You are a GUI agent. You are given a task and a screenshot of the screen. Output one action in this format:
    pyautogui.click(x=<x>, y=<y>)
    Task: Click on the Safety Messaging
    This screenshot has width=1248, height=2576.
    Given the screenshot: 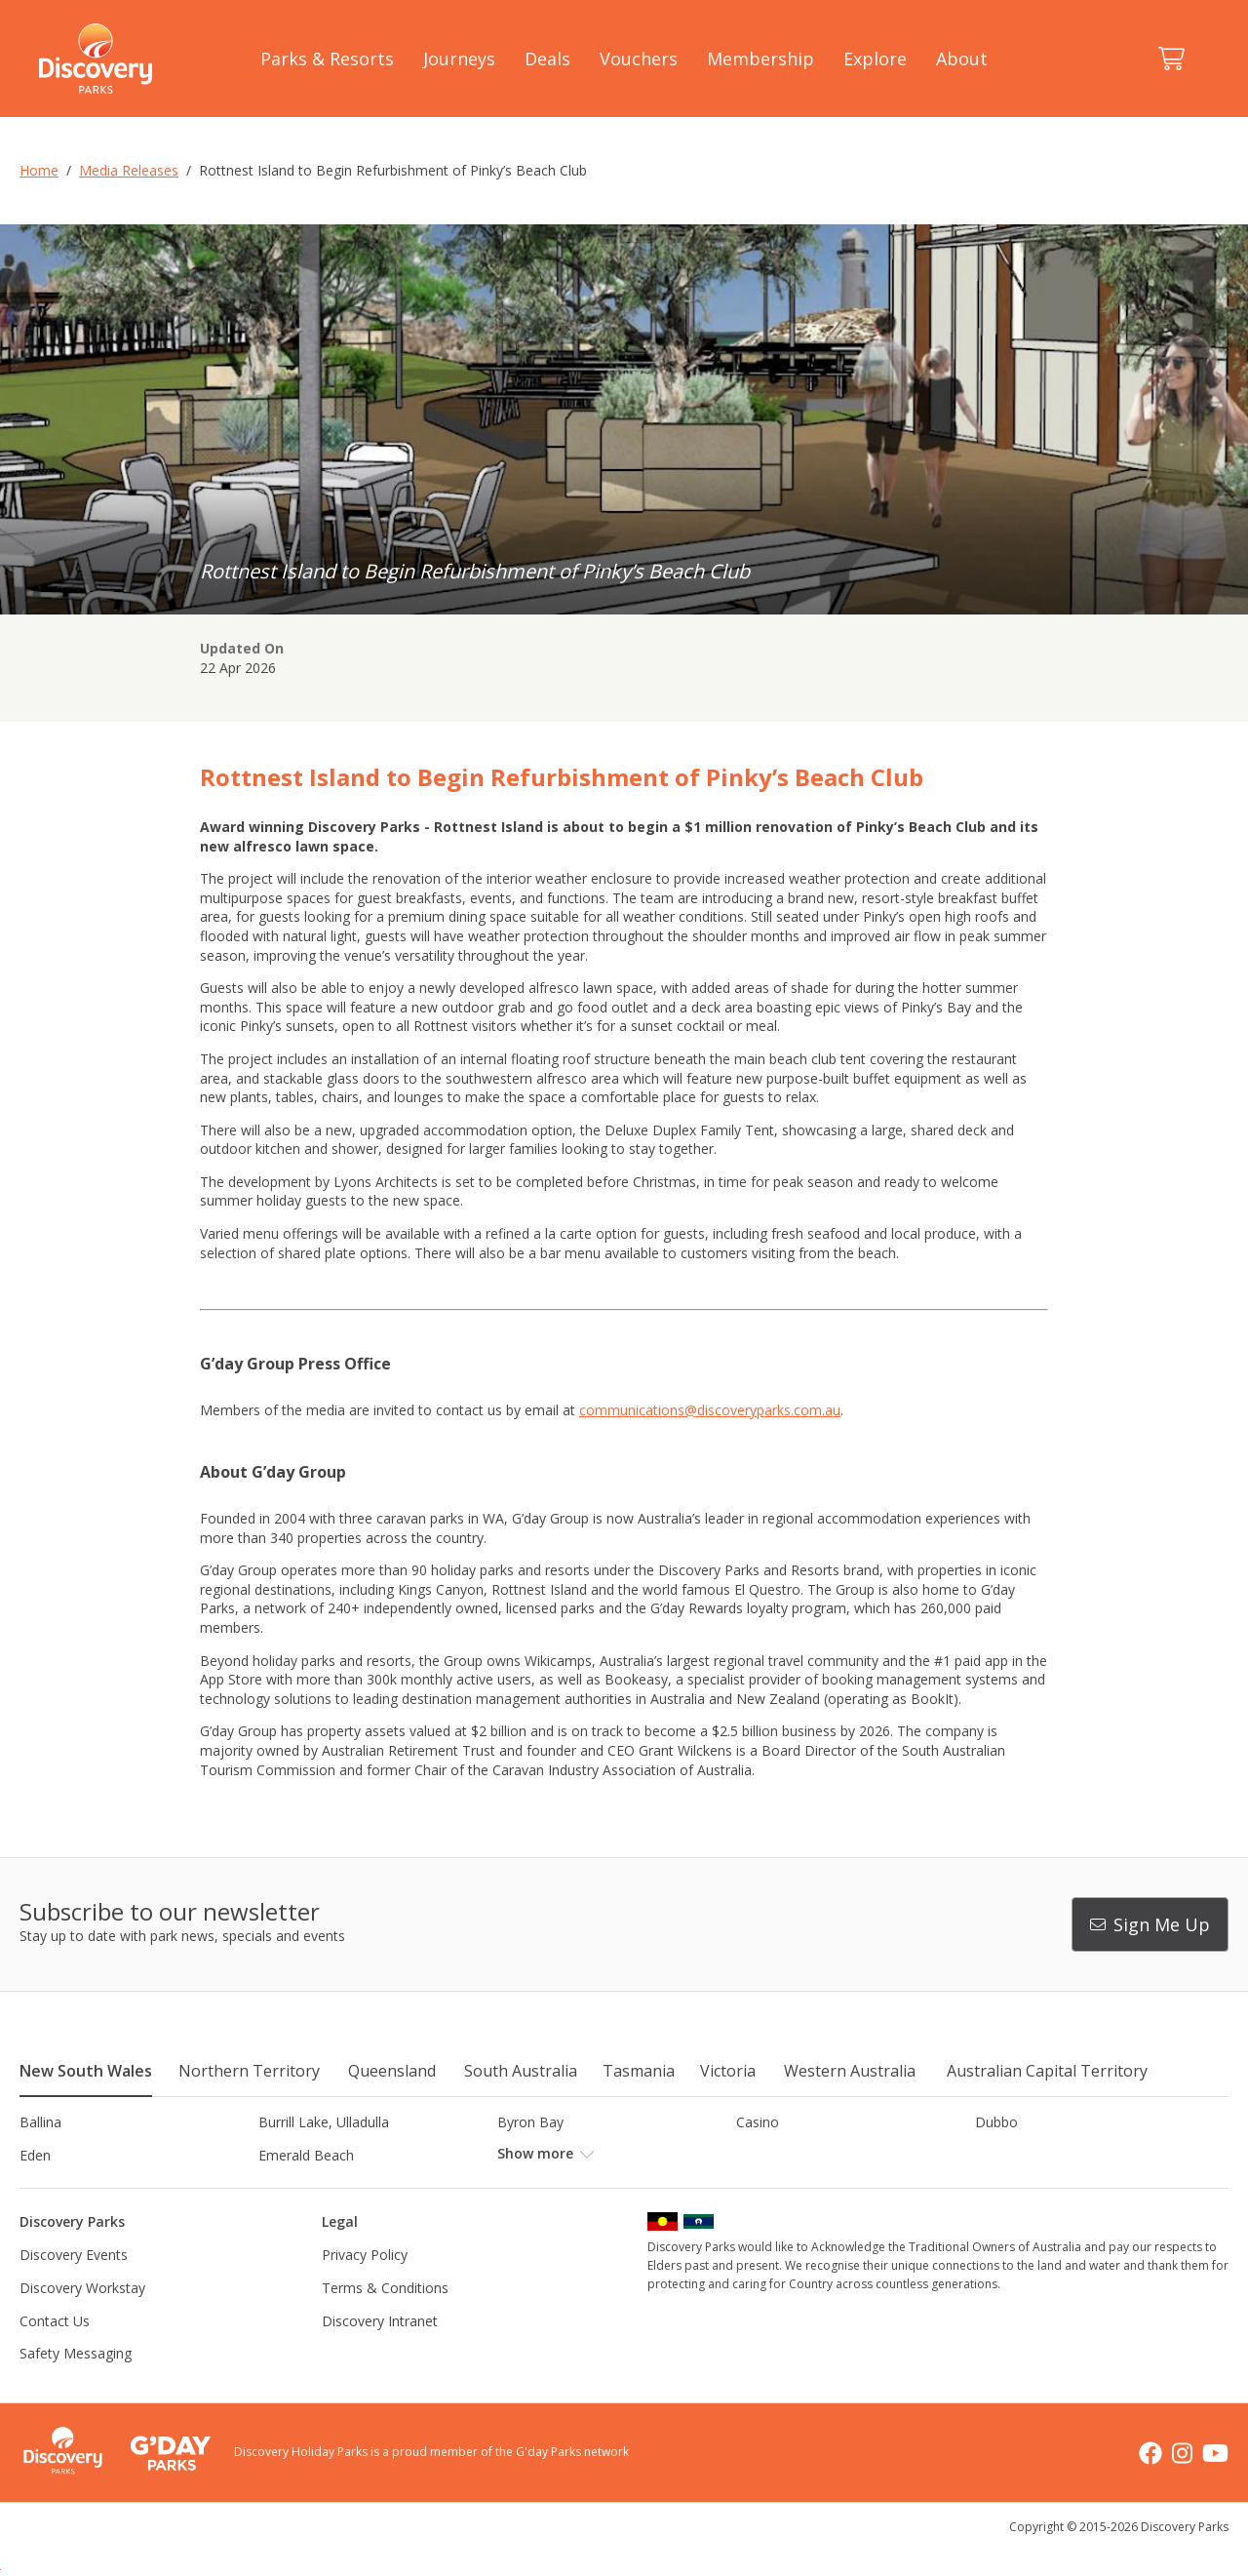 What is the action you would take?
    pyautogui.click(x=76, y=2386)
    